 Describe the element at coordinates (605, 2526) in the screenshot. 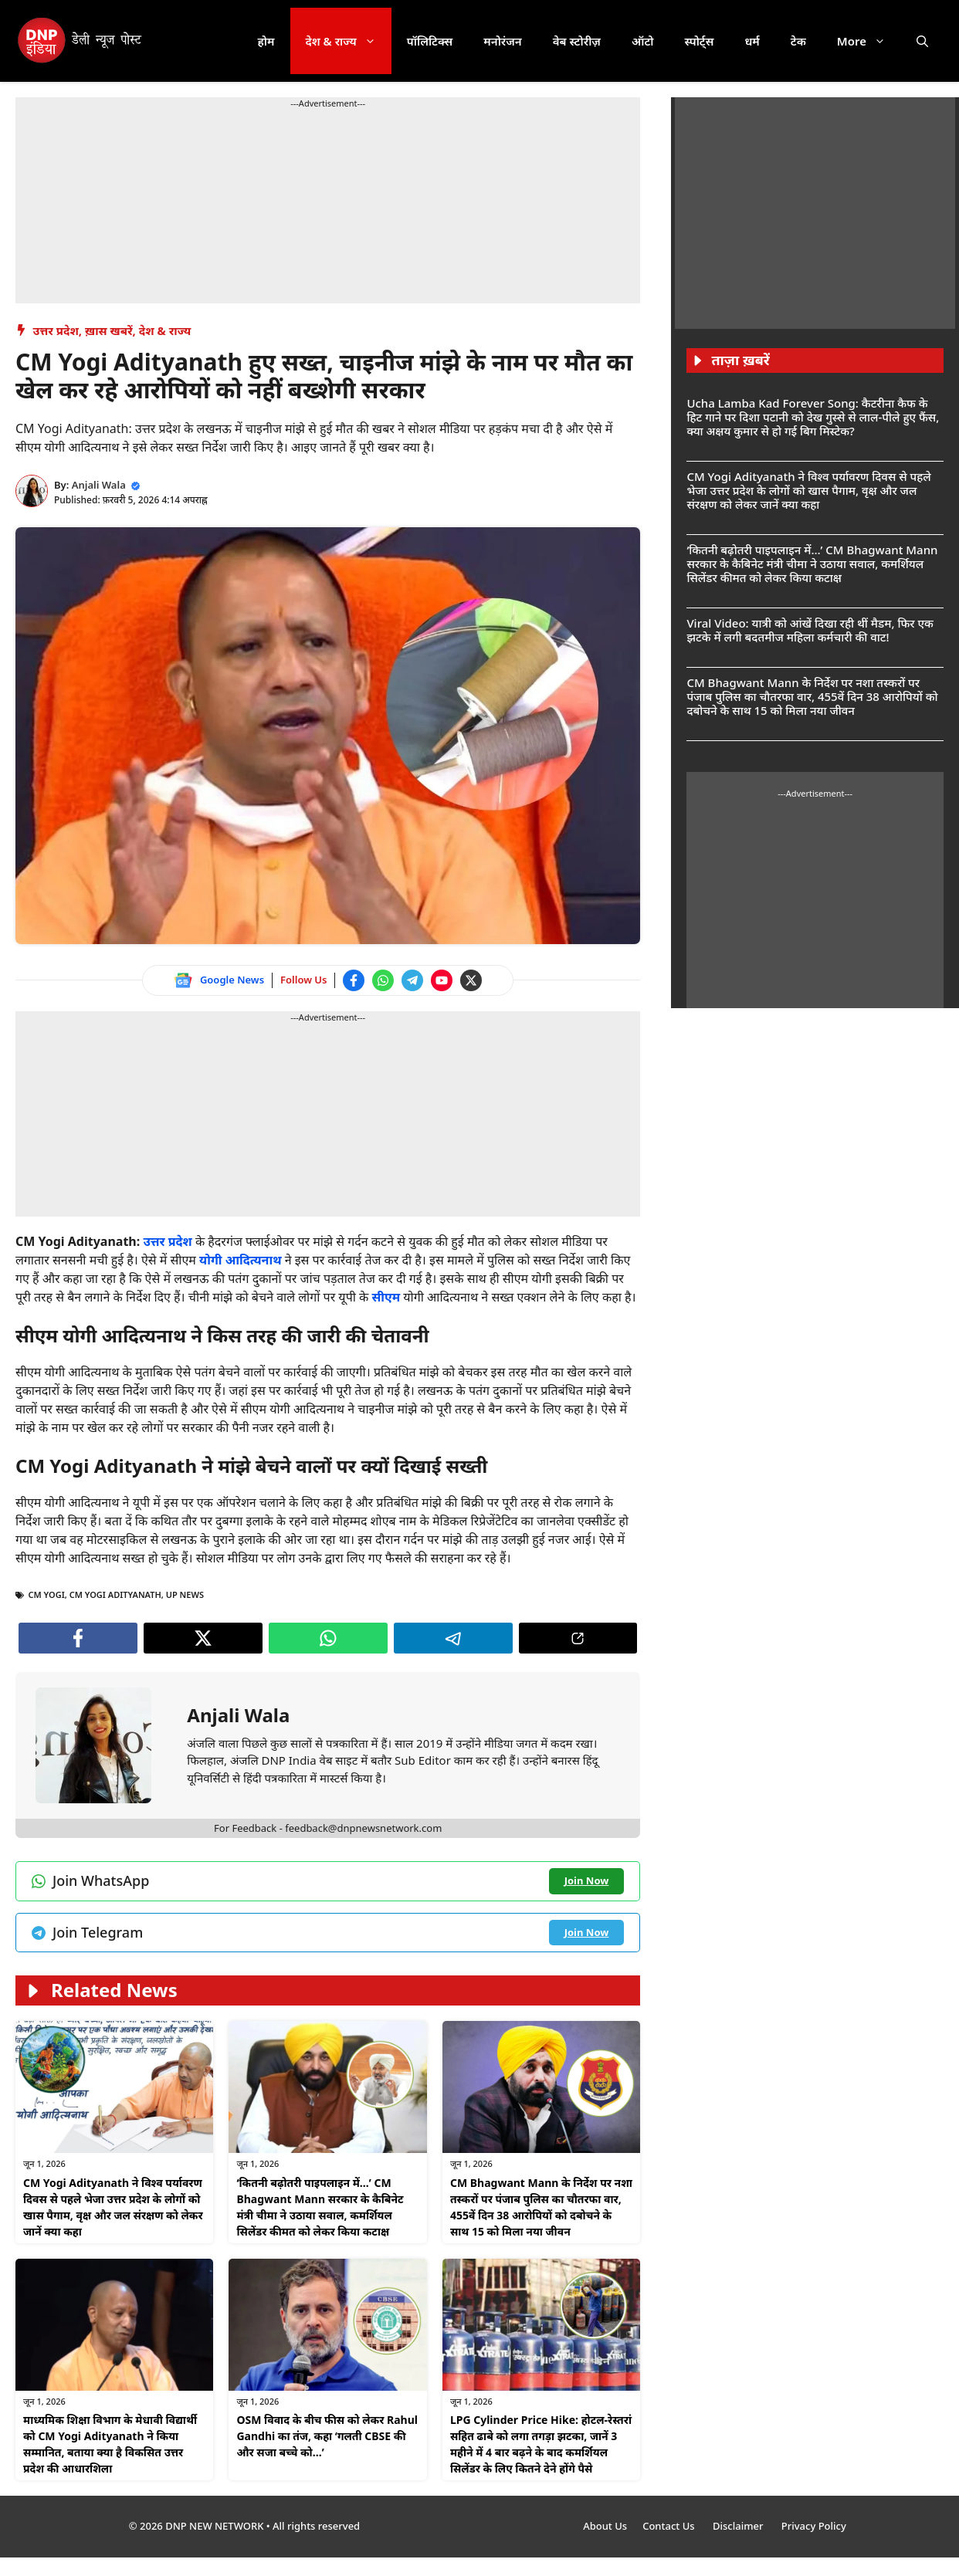

I see `About Us` at that location.